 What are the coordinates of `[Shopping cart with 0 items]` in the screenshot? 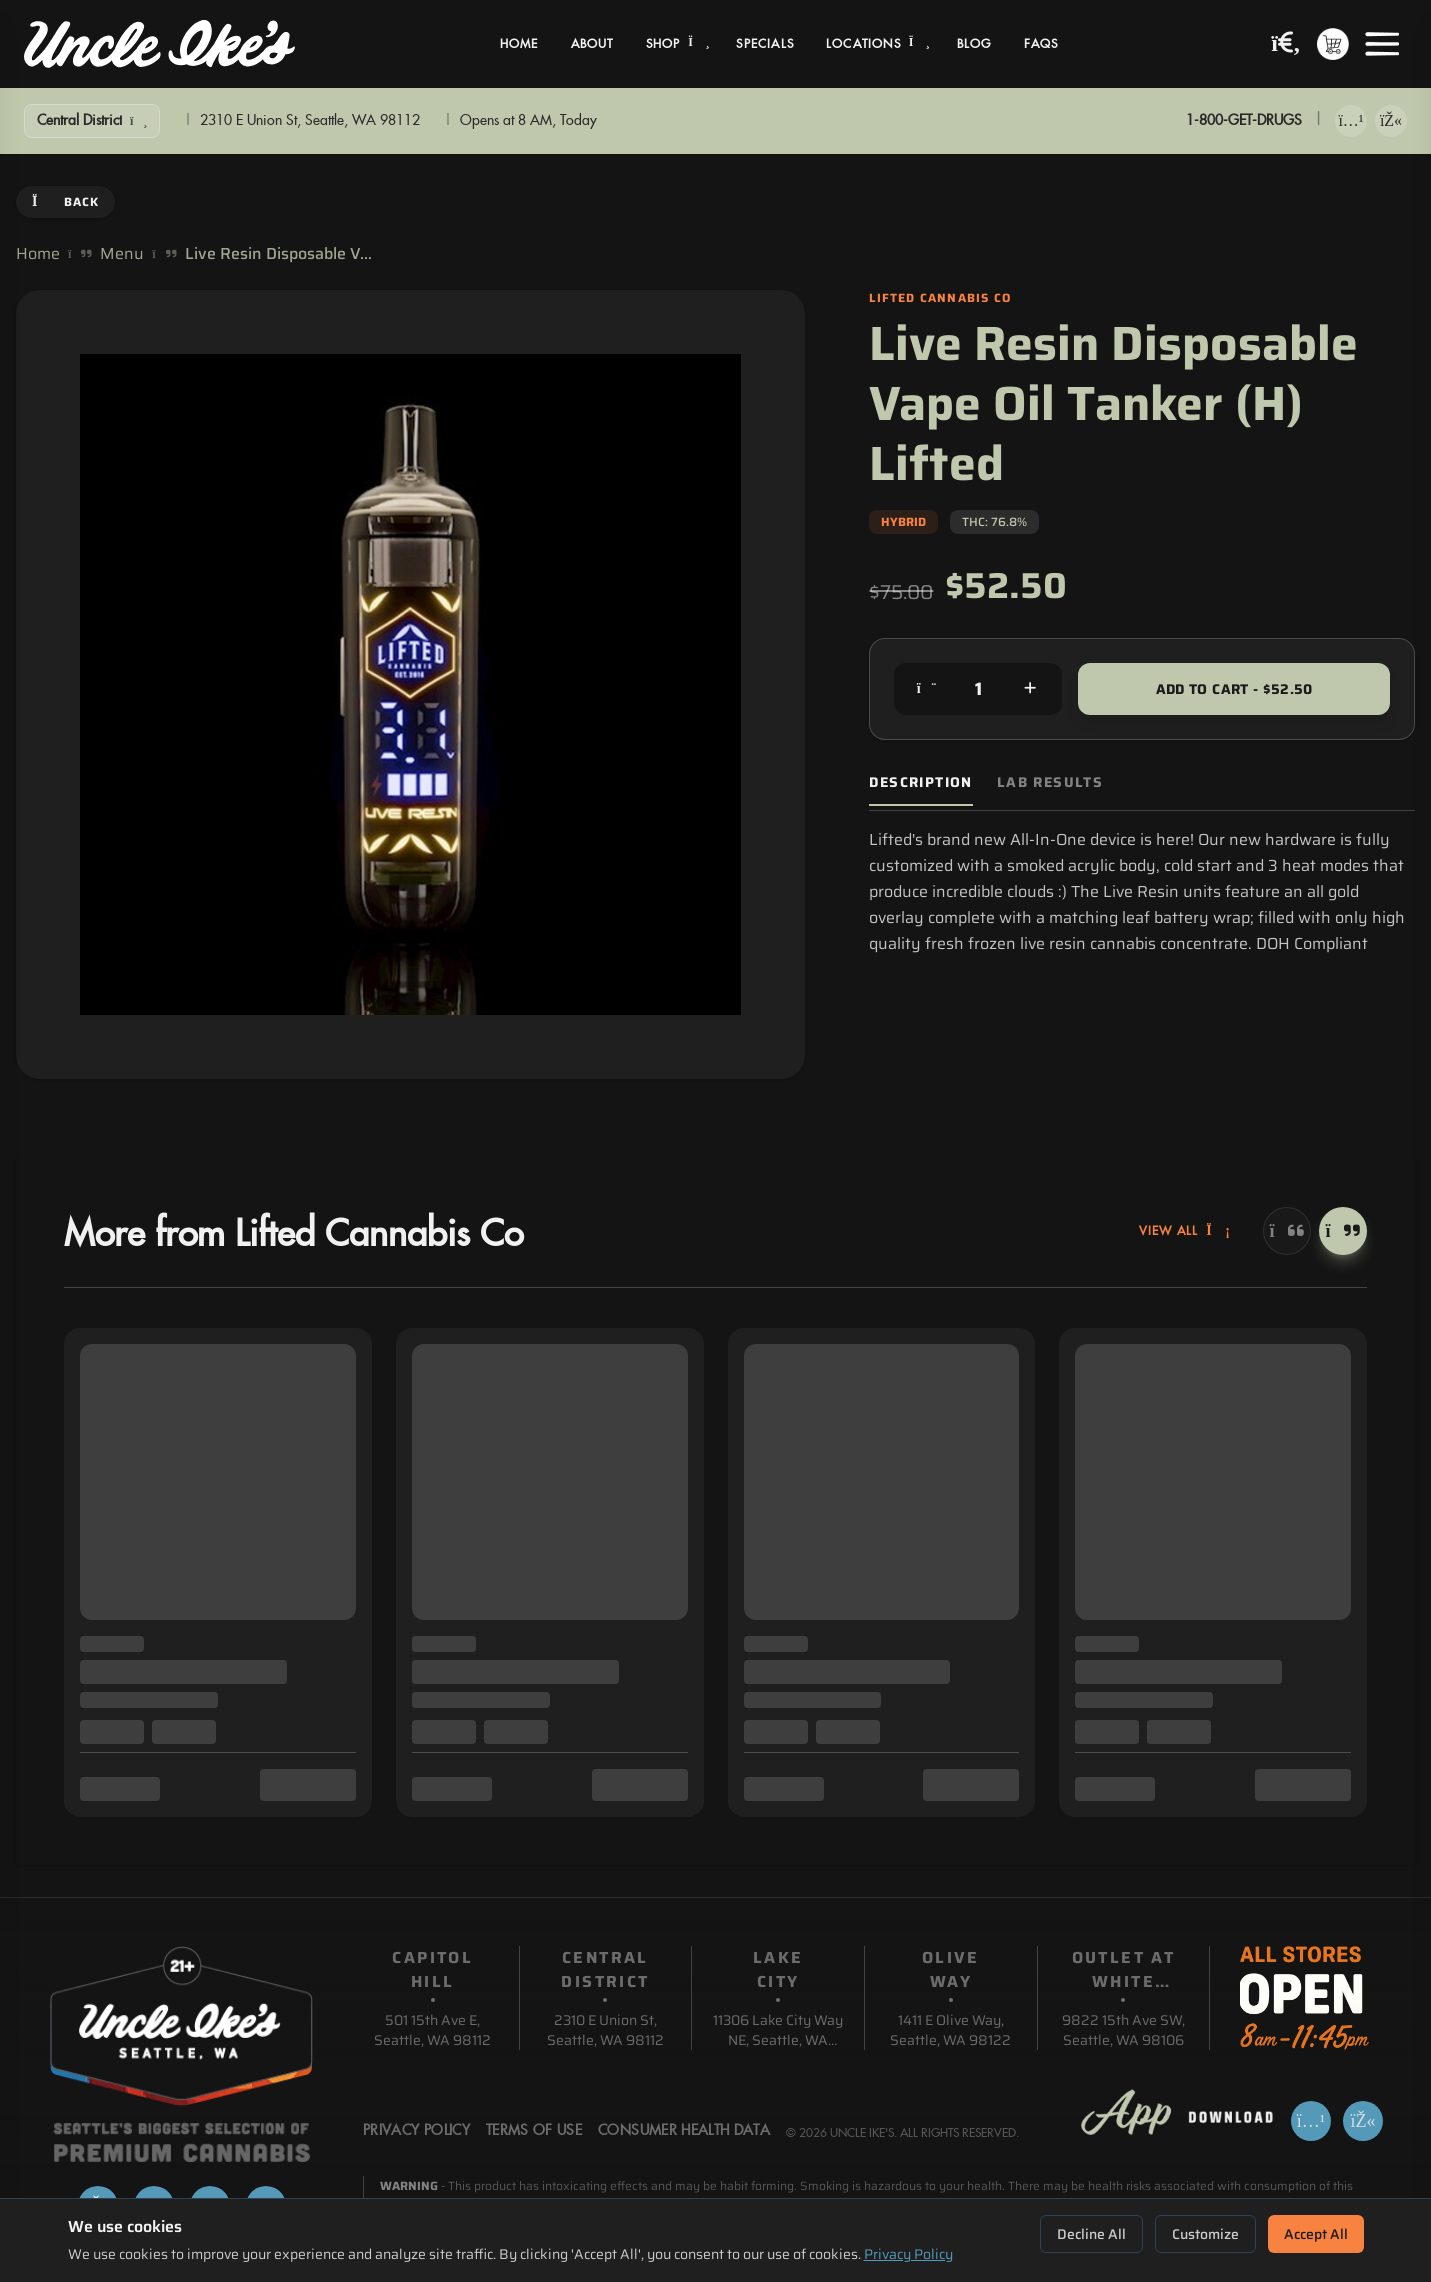 It's located at (1333, 44).